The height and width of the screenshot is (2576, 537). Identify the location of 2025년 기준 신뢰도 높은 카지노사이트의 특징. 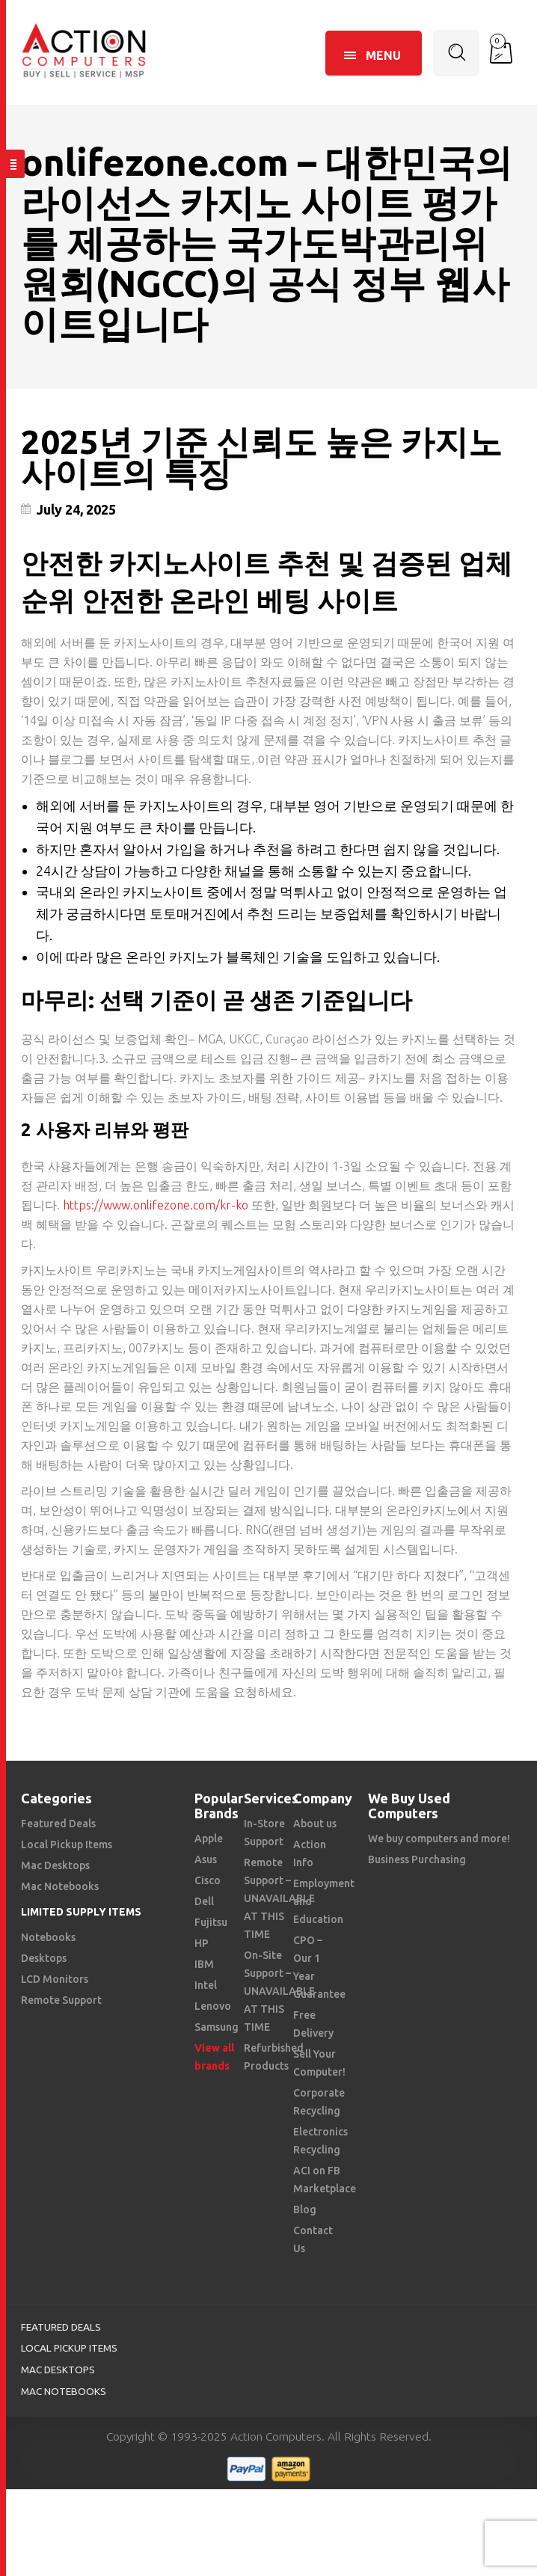
(261, 457).